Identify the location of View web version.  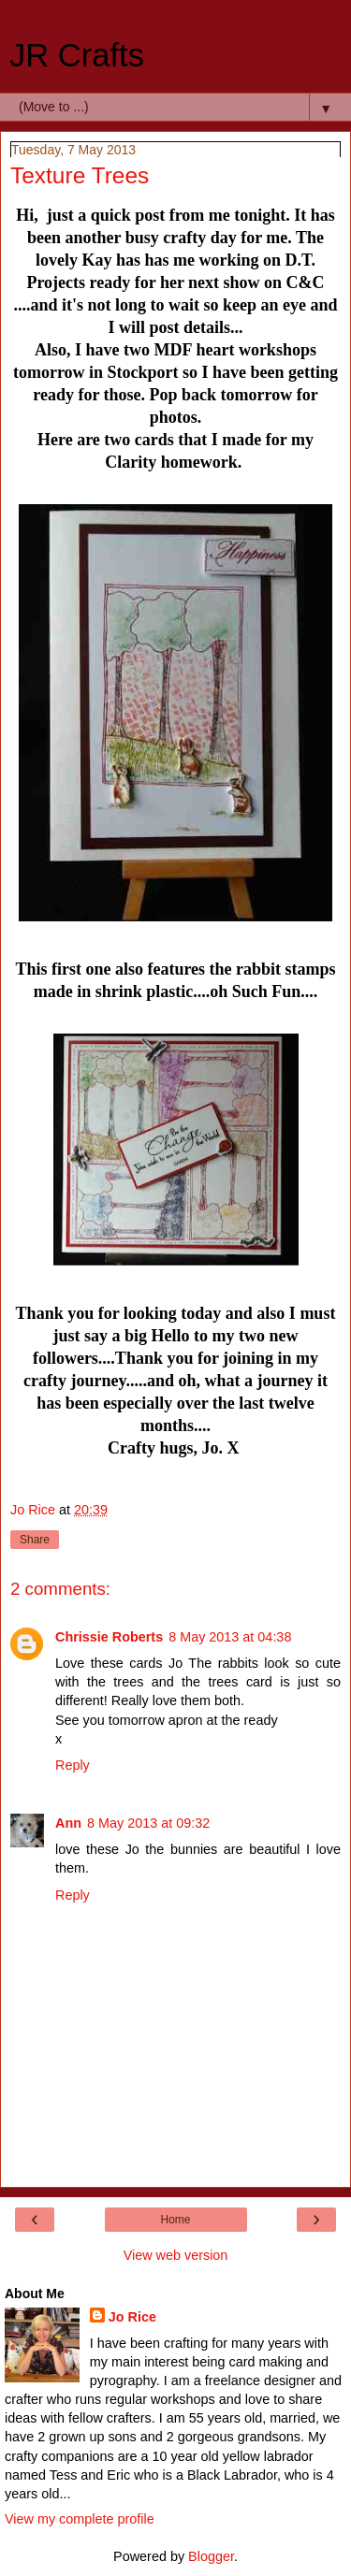
(176, 2255).